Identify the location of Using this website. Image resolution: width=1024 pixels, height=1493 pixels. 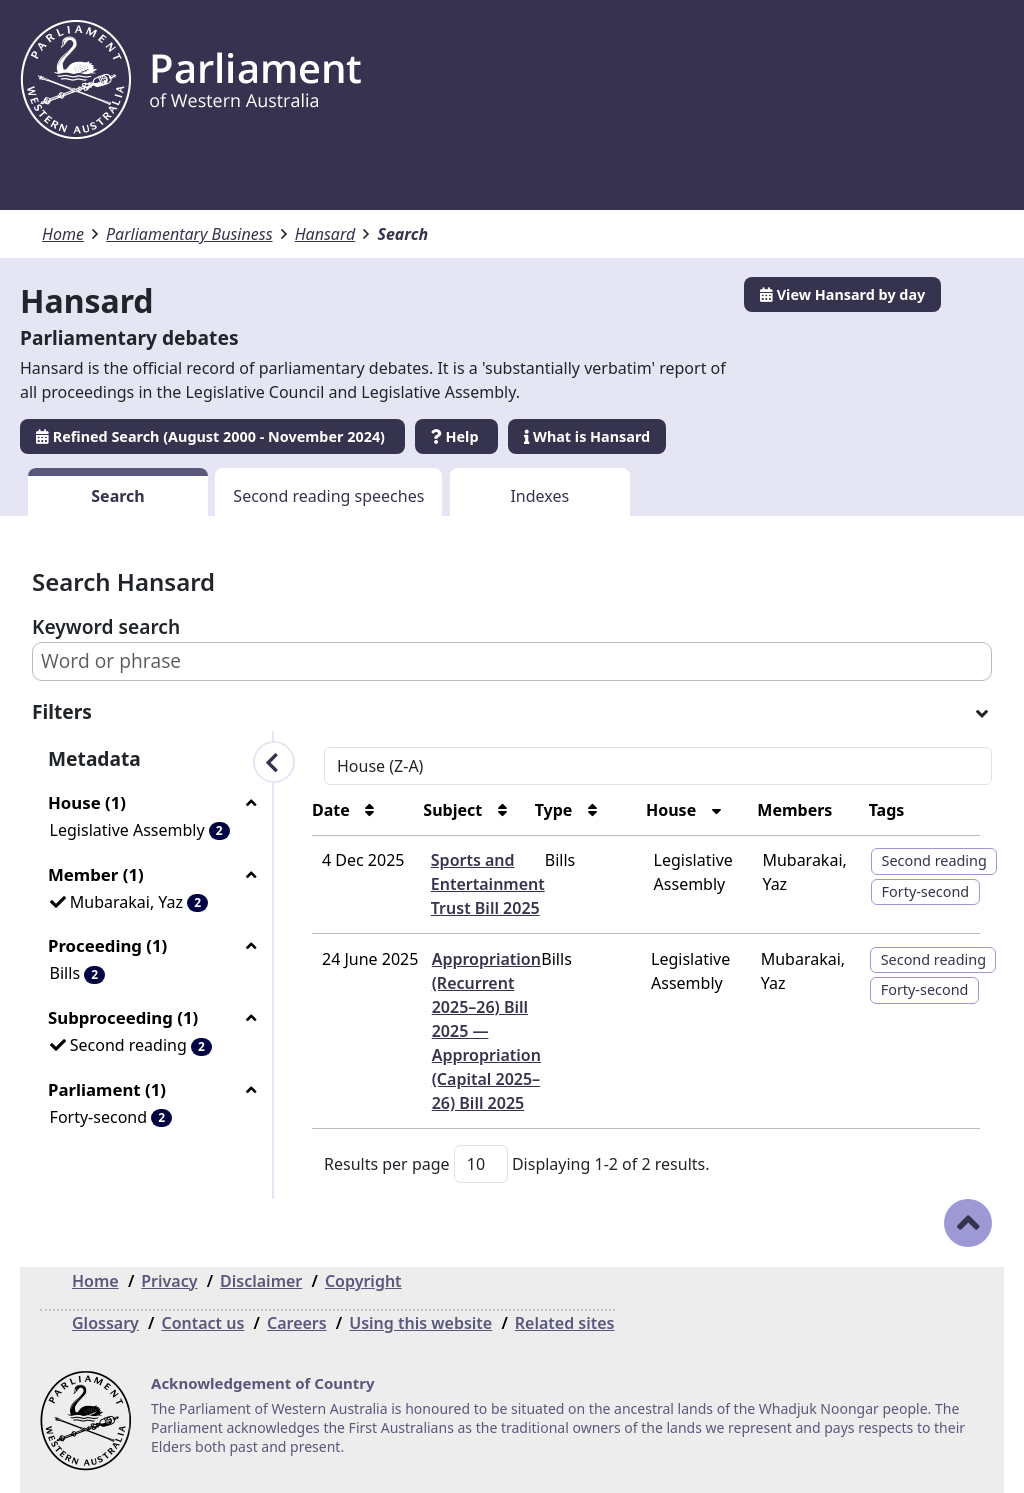
(420, 1323).